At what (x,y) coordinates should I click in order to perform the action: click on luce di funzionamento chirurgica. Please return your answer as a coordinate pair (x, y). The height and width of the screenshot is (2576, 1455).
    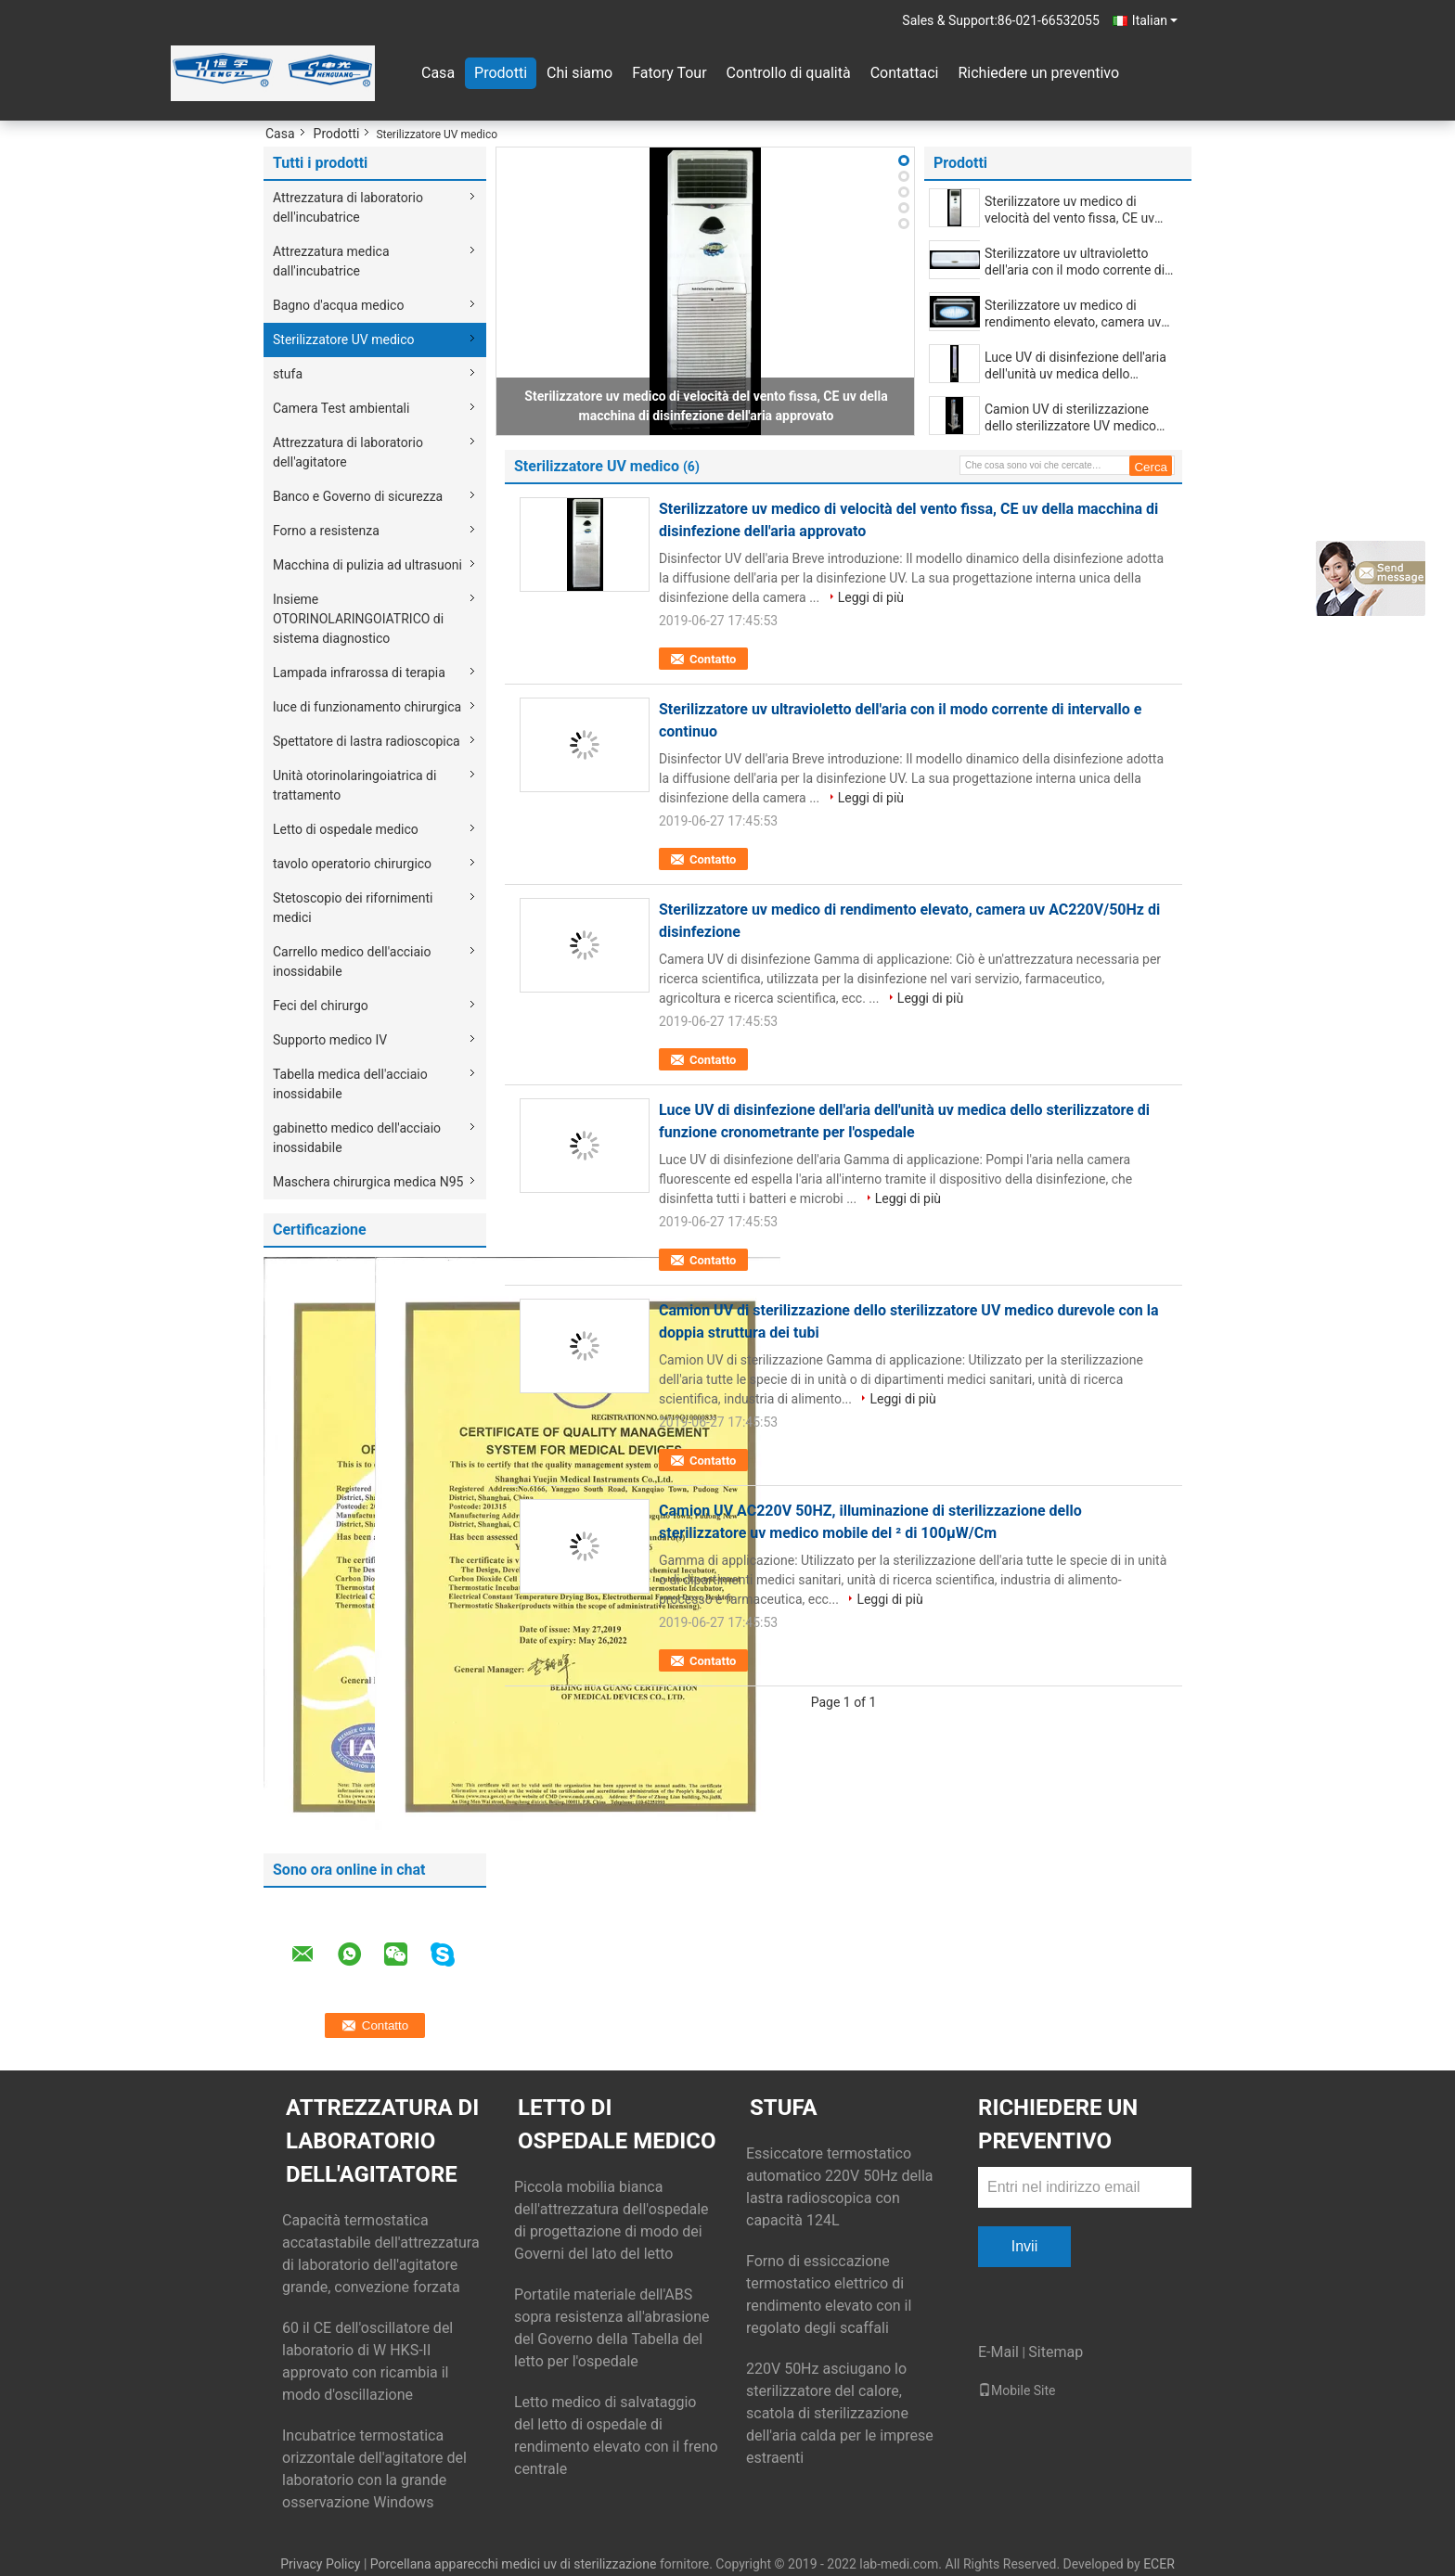
    Looking at the image, I should click on (367, 706).